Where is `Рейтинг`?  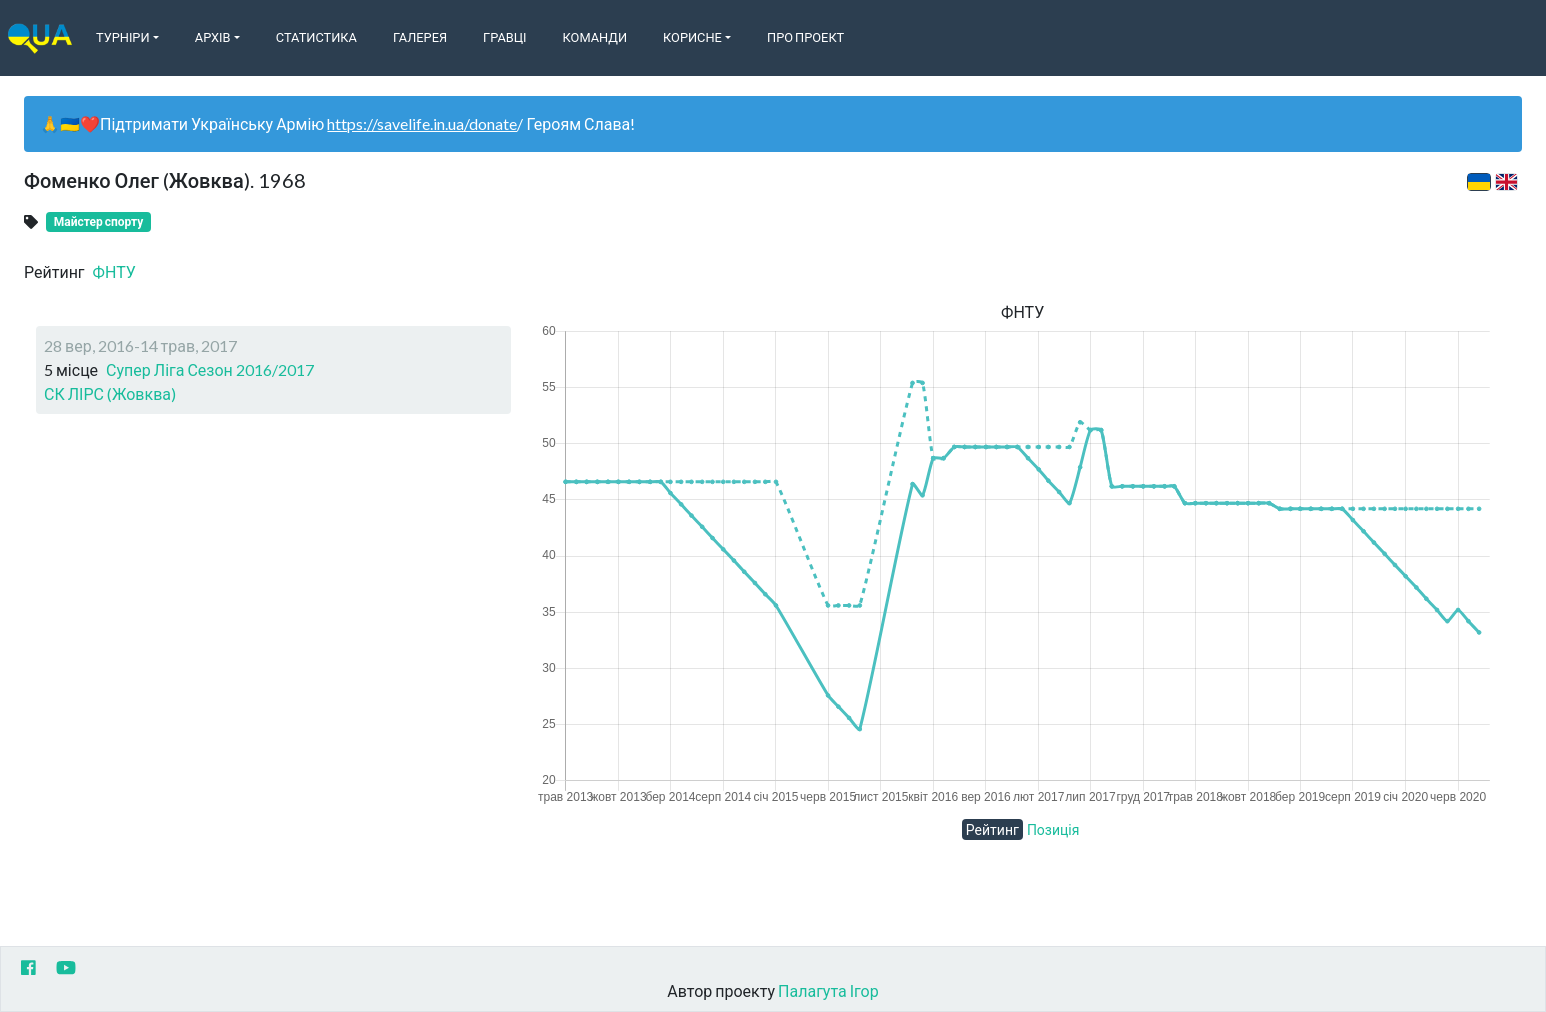 Рейтинг is located at coordinates (992, 829).